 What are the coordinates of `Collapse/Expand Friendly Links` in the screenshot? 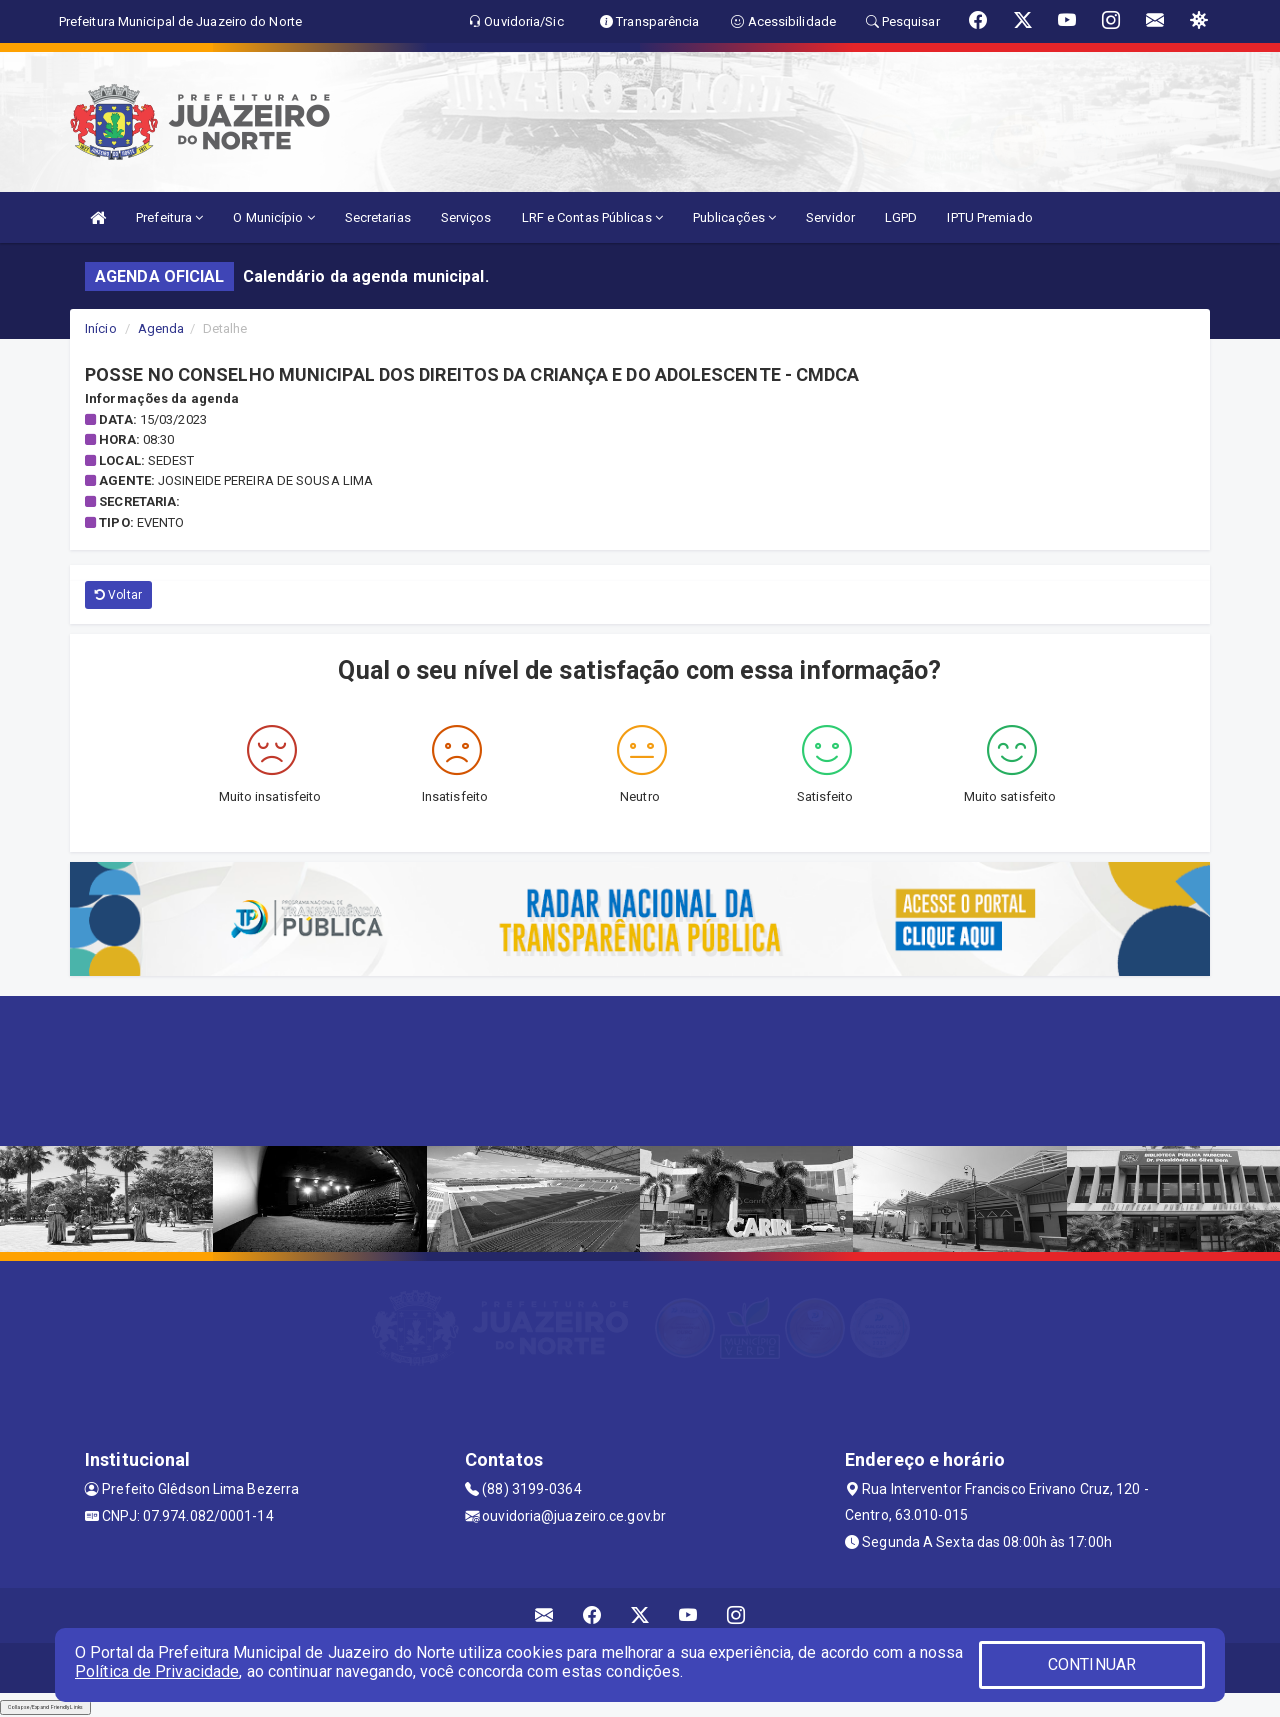 It's located at (45, 1707).